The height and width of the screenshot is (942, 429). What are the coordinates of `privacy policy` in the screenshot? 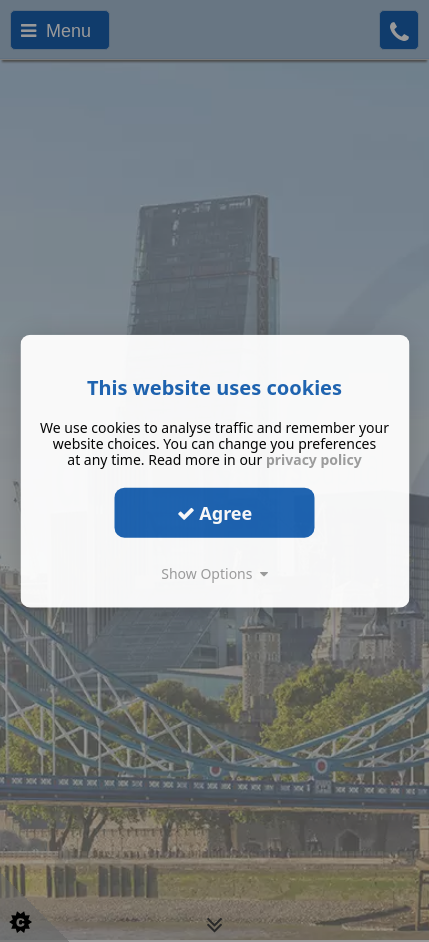 It's located at (314, 459).